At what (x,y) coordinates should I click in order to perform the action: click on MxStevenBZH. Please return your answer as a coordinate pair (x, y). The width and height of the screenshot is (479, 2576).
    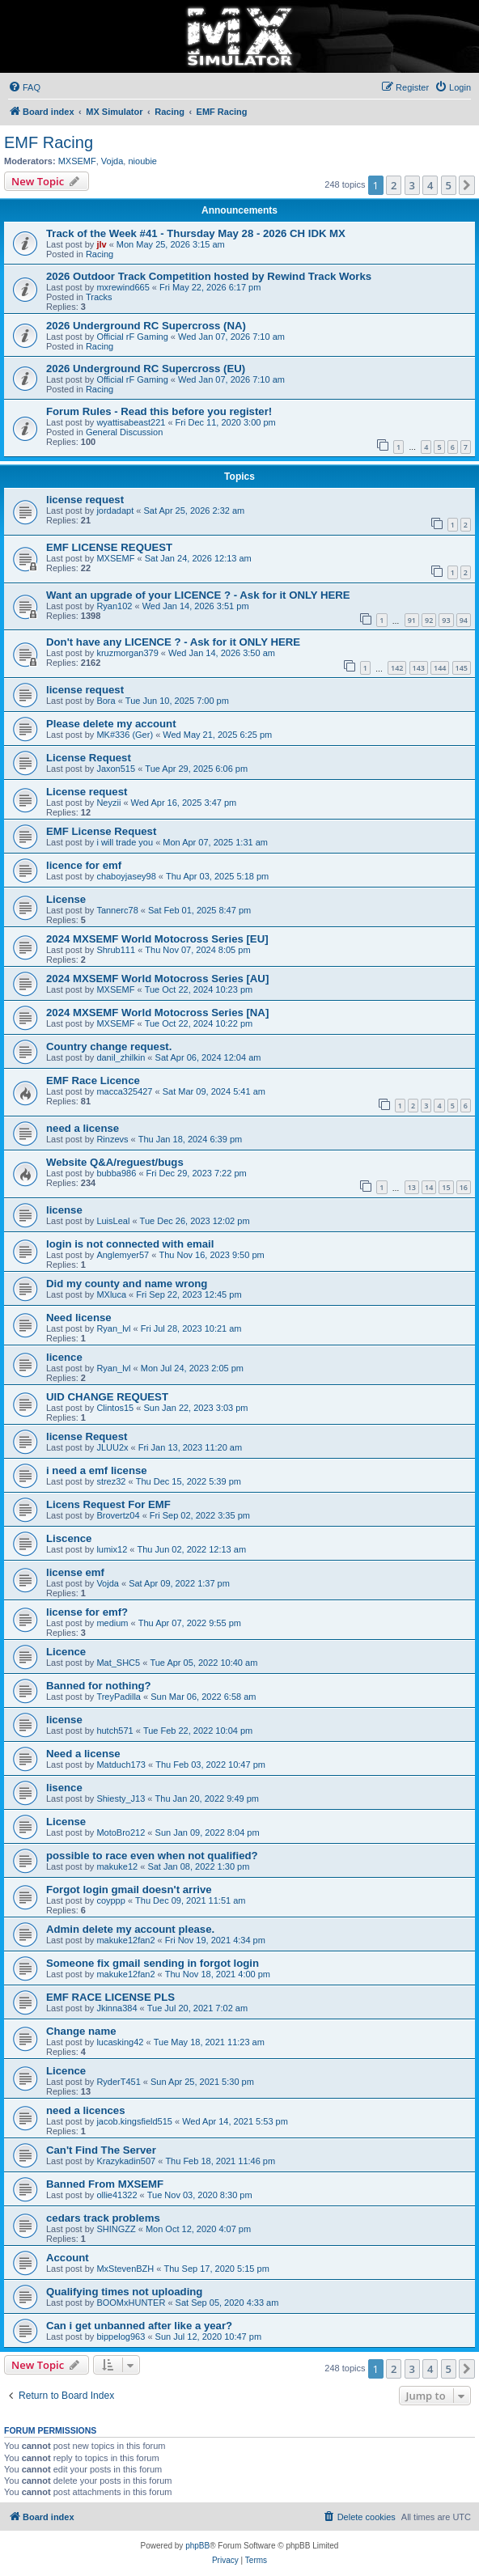
    Looking at the image, I should click on (125, 2268).